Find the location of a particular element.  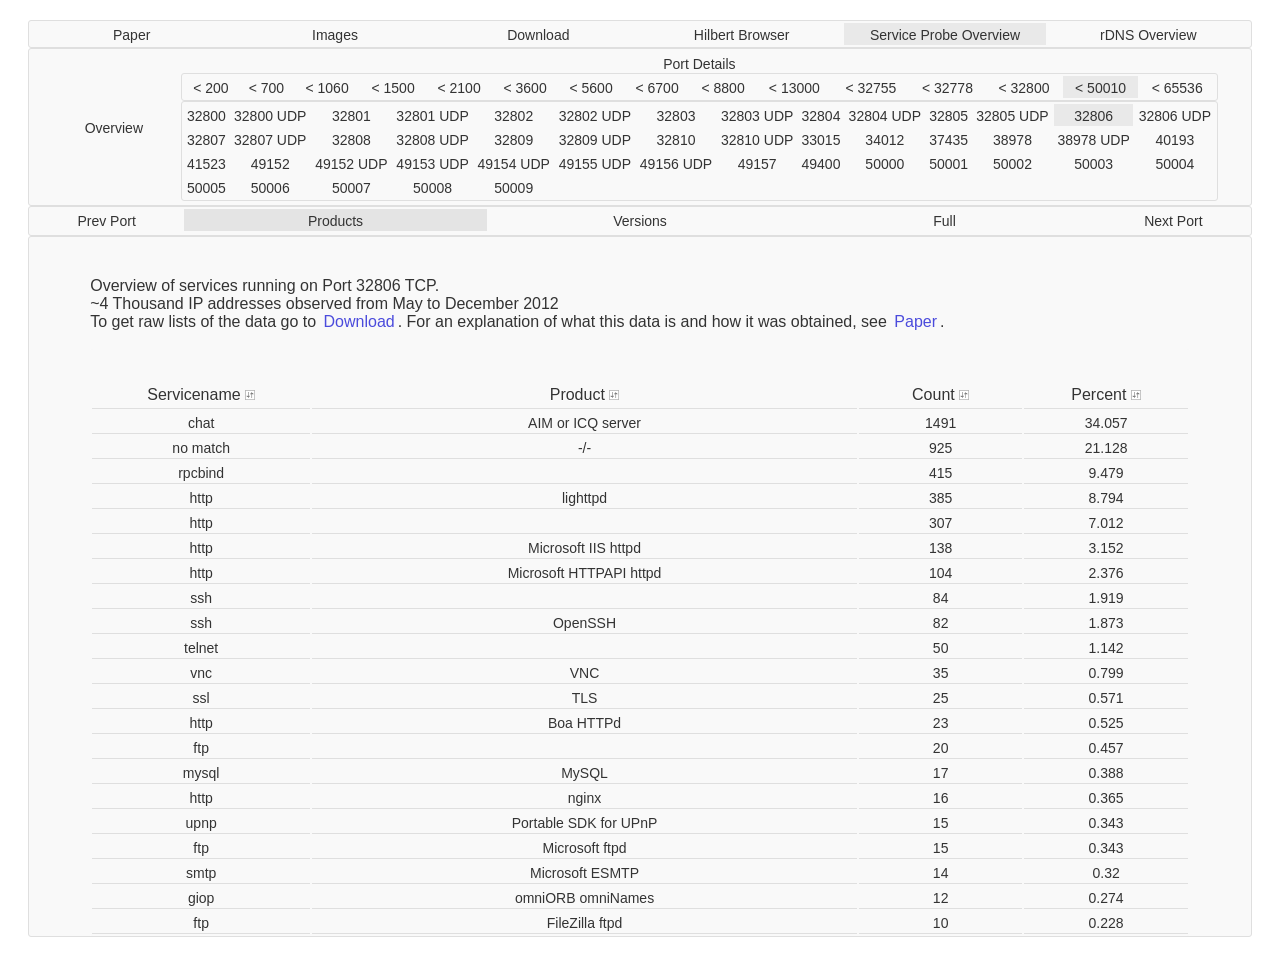

40193 is located at coordinates (1174, 140).